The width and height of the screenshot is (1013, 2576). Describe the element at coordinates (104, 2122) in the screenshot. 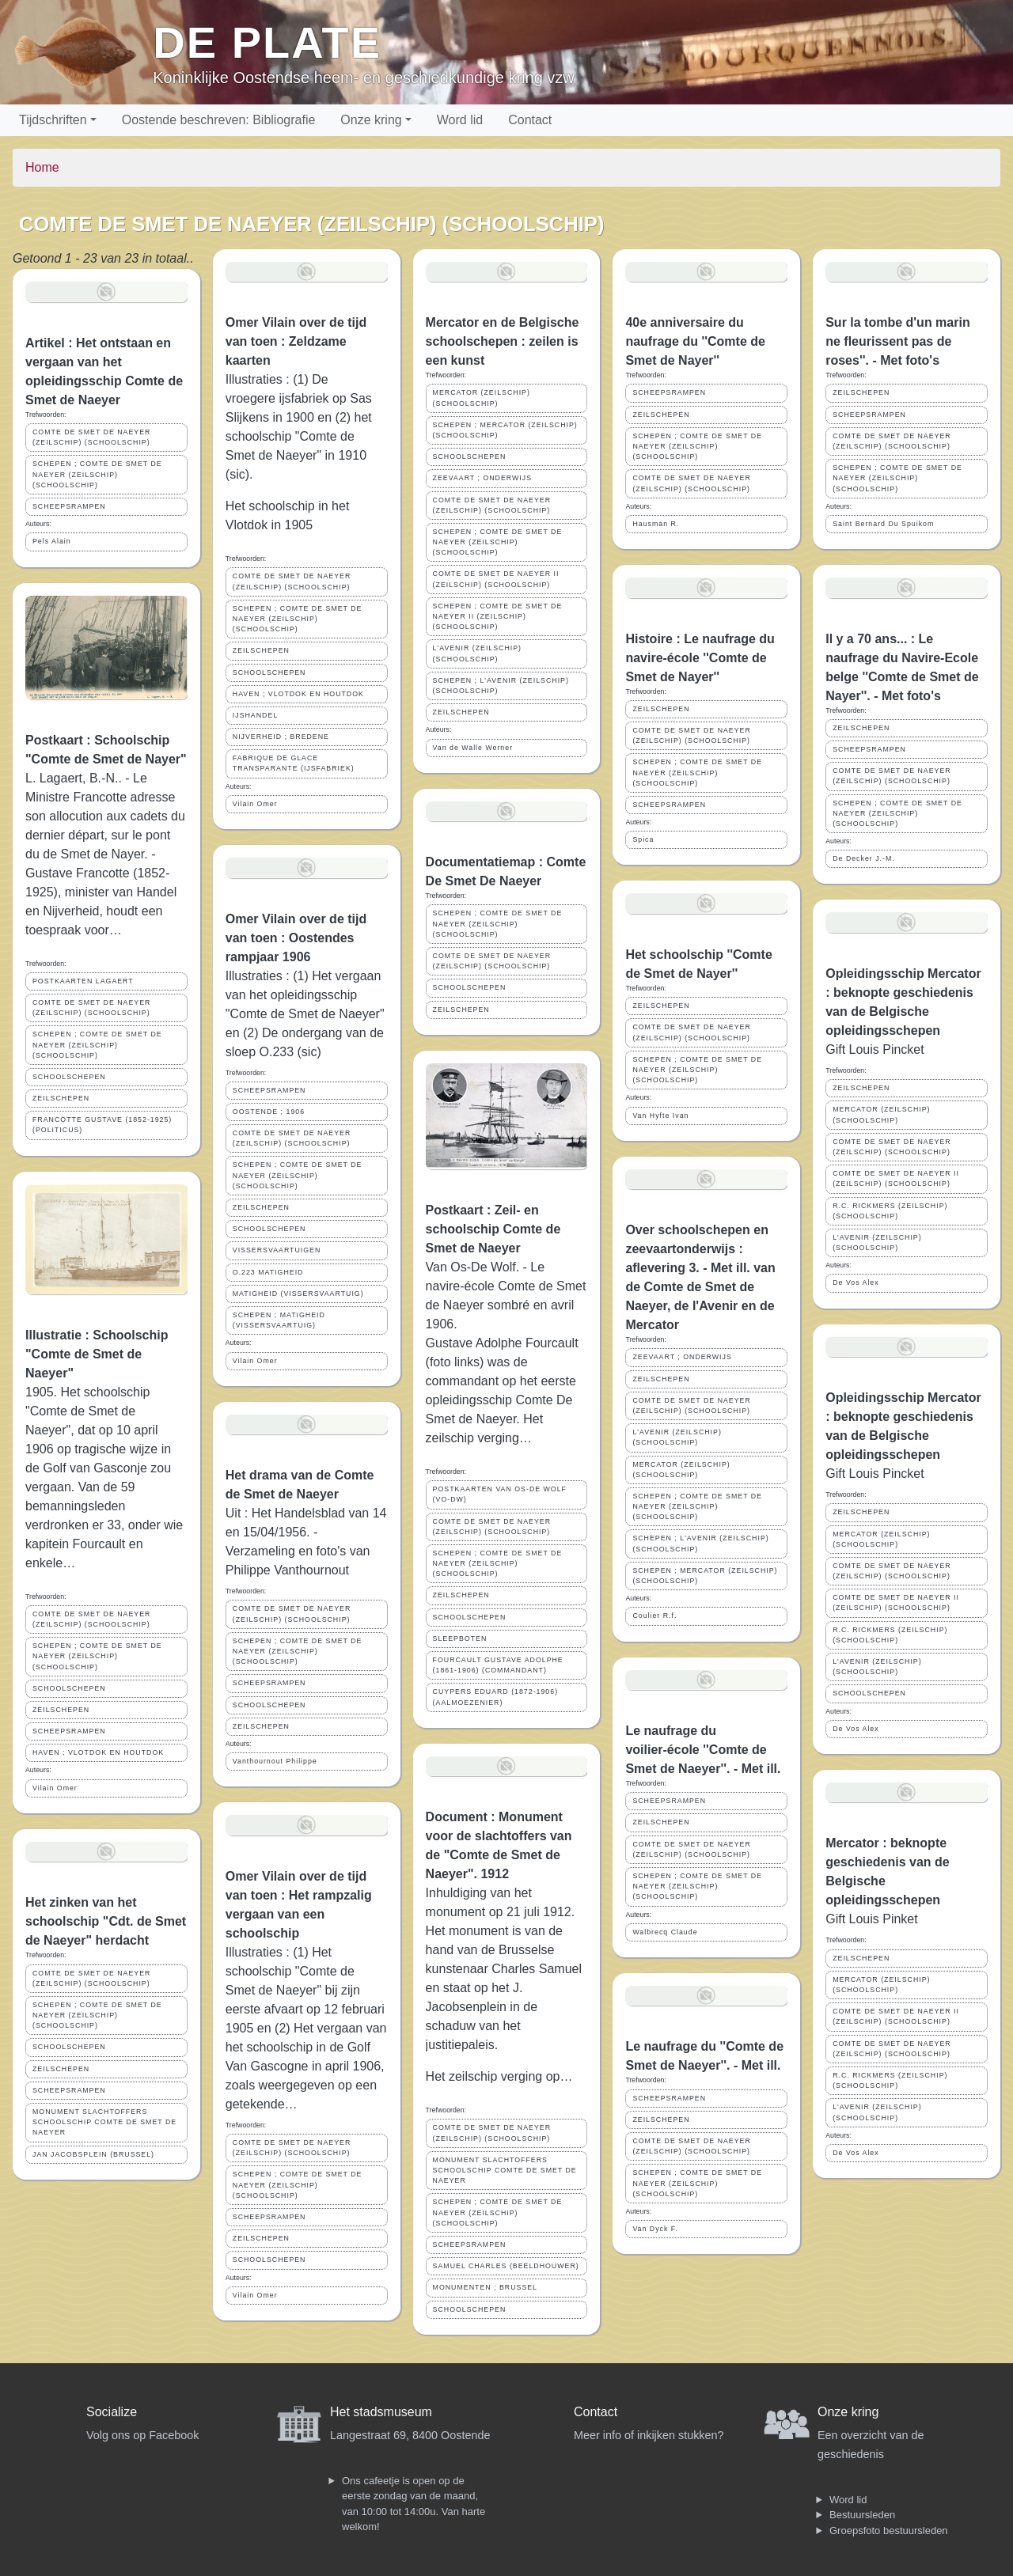

I see `MONUMENT SLACHTOFFERS SCHOOLSCHIP COMTE DE SMET DE NAEYER` at that location.